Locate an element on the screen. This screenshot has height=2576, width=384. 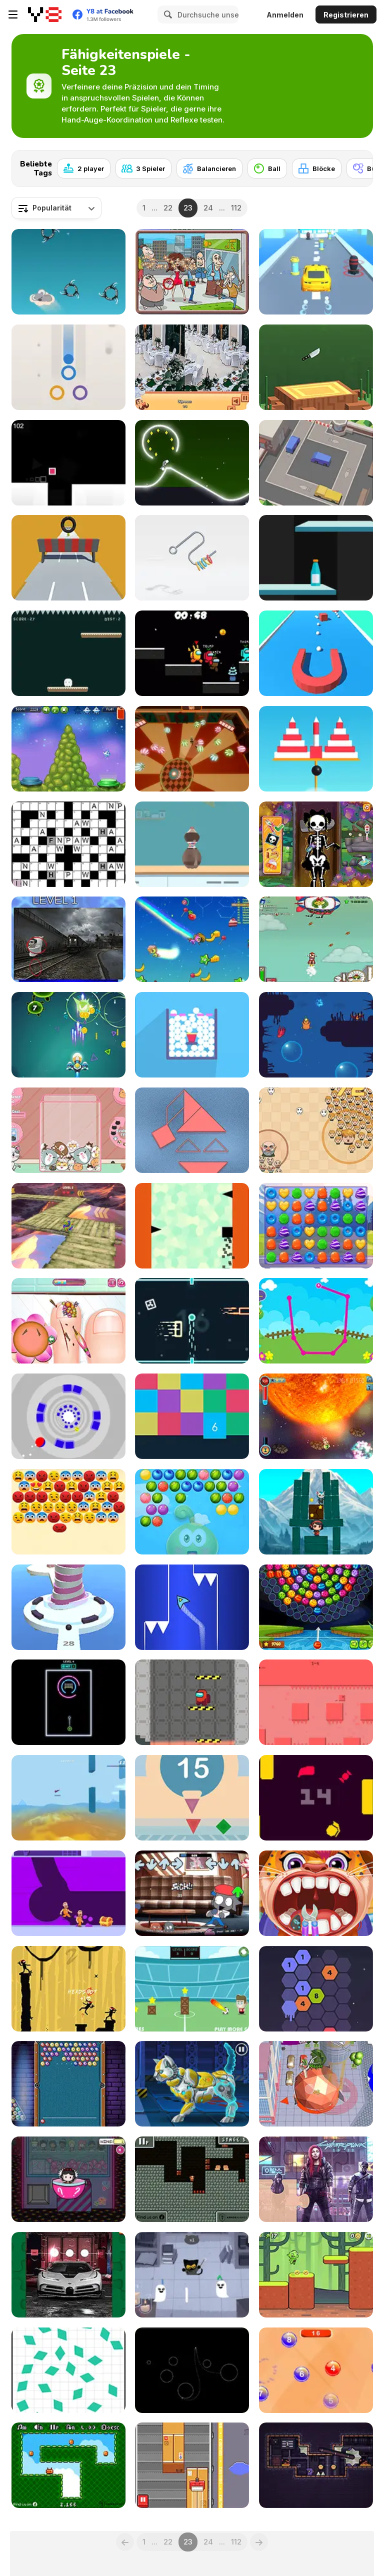
[Buddy Quest] is located at coordinates (316, 1511).